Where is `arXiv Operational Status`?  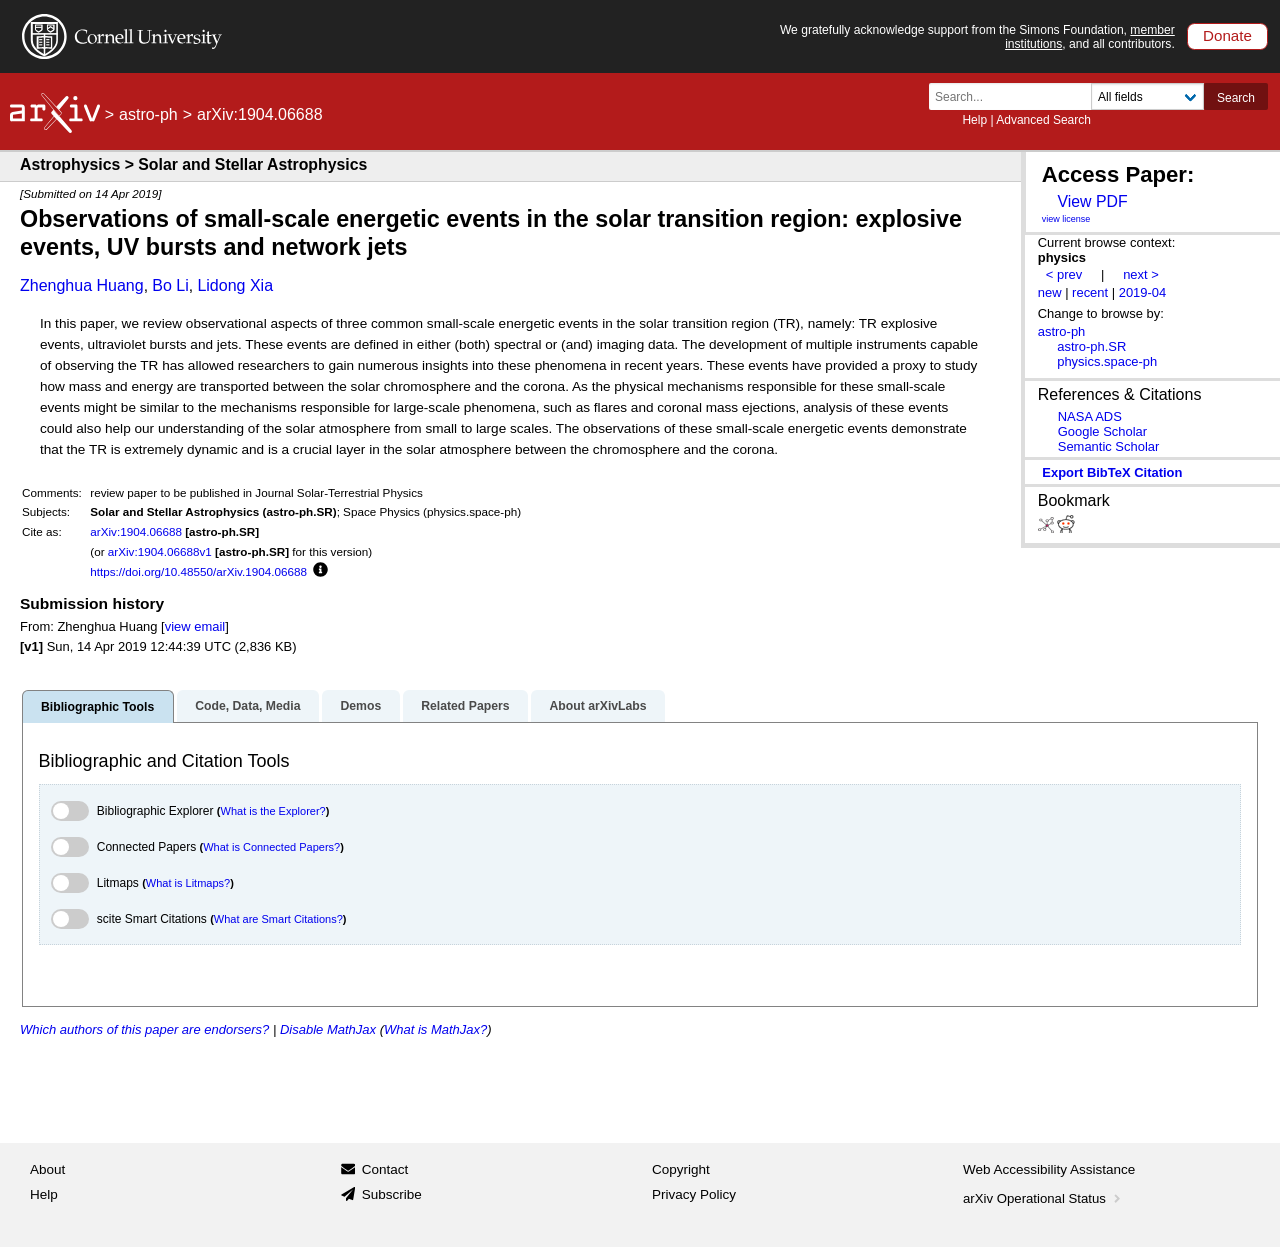 arXiv Operational Status is located at coordinates (1043, 1198).